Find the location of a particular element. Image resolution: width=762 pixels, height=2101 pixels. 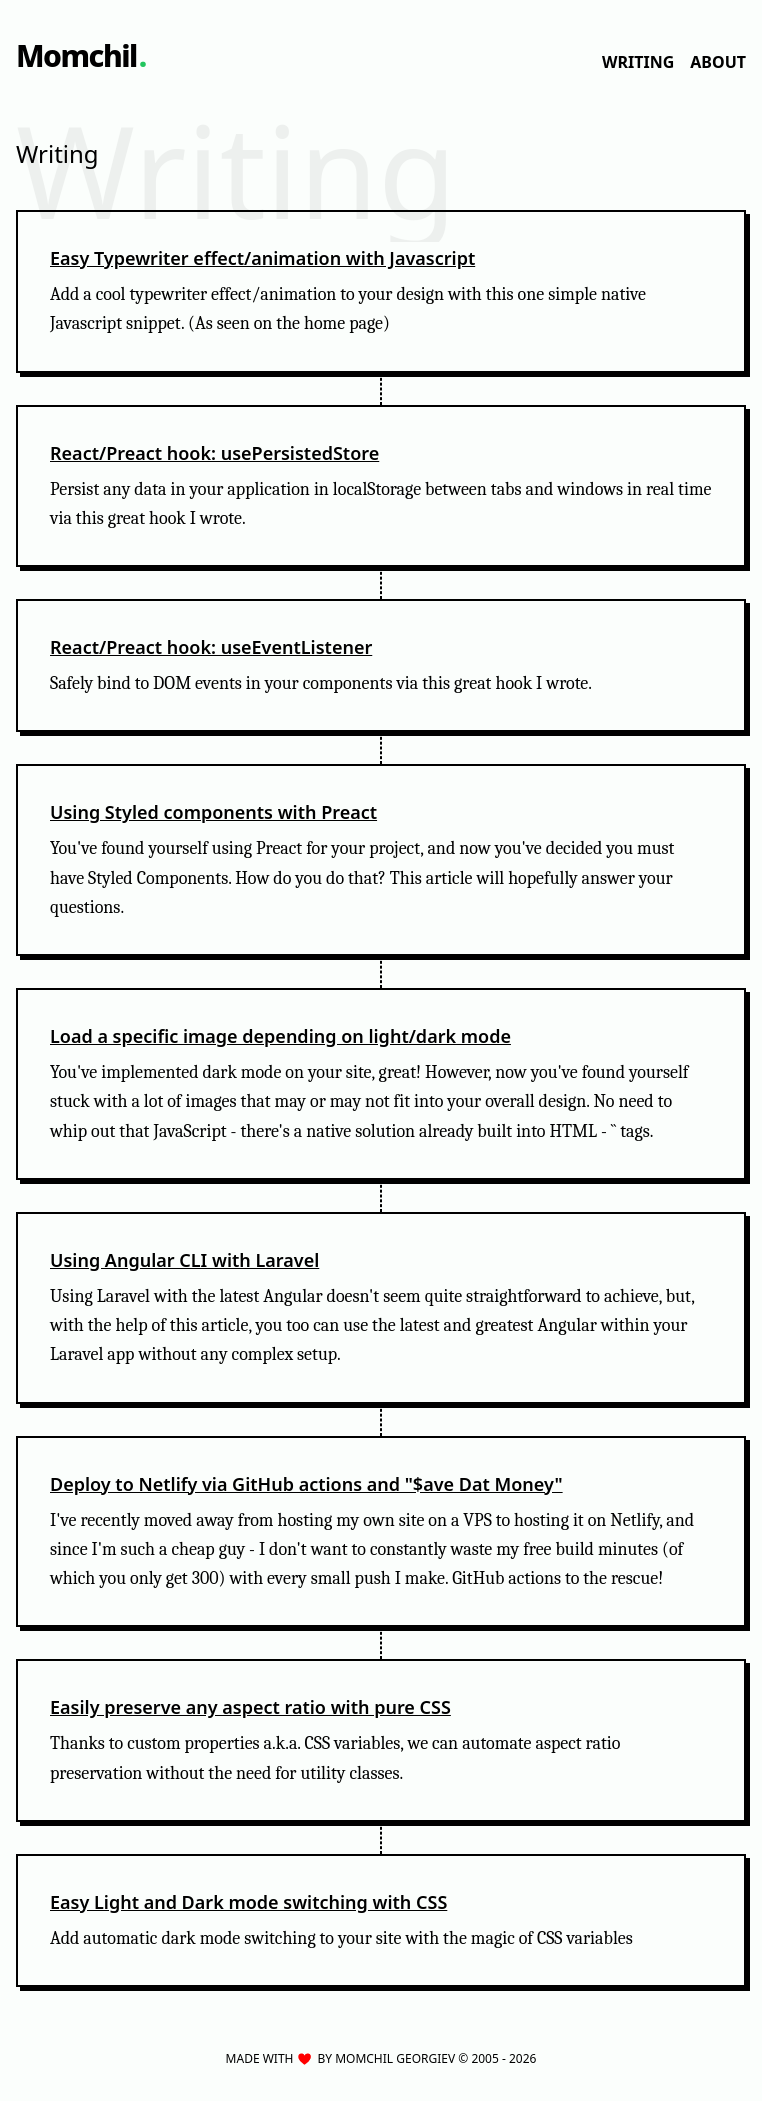

Using Styled components with Preact is located at coordinates (213, 812).